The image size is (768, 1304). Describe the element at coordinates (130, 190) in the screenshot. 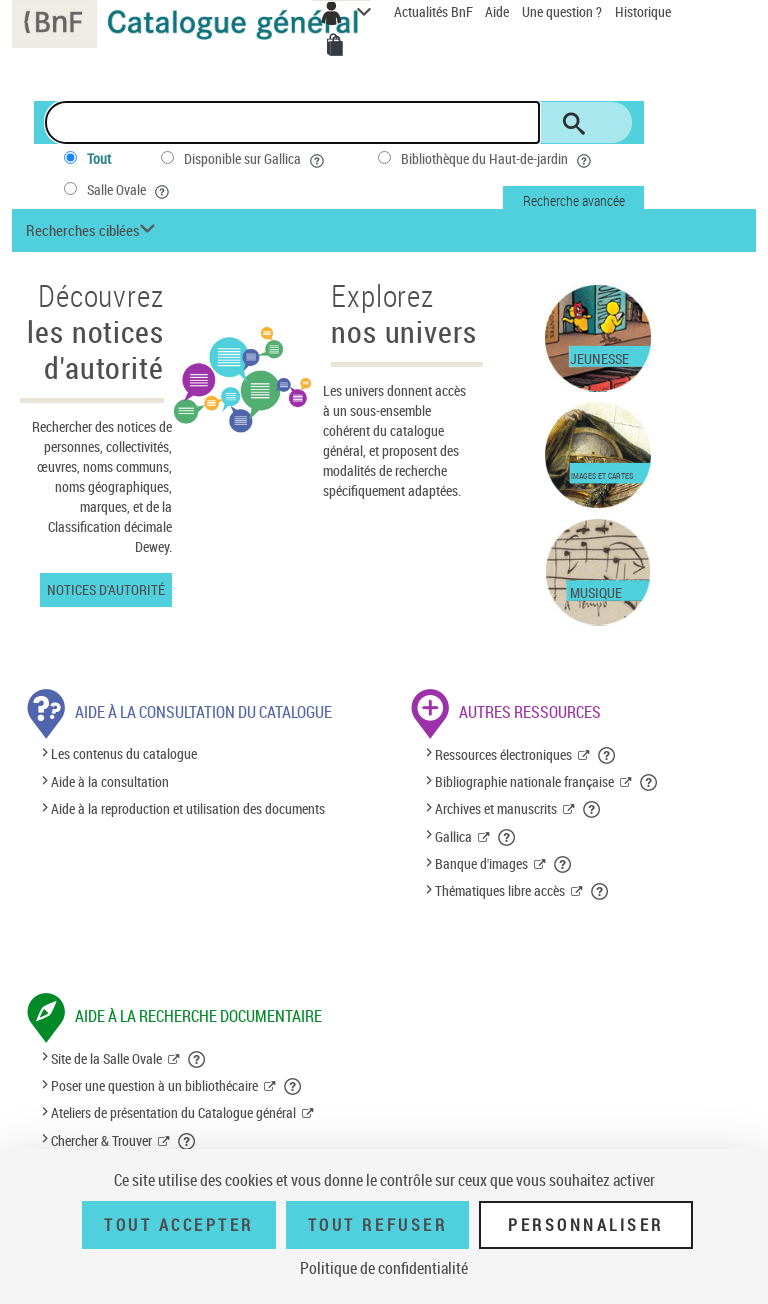

I see `Salle Ovale` at that location.